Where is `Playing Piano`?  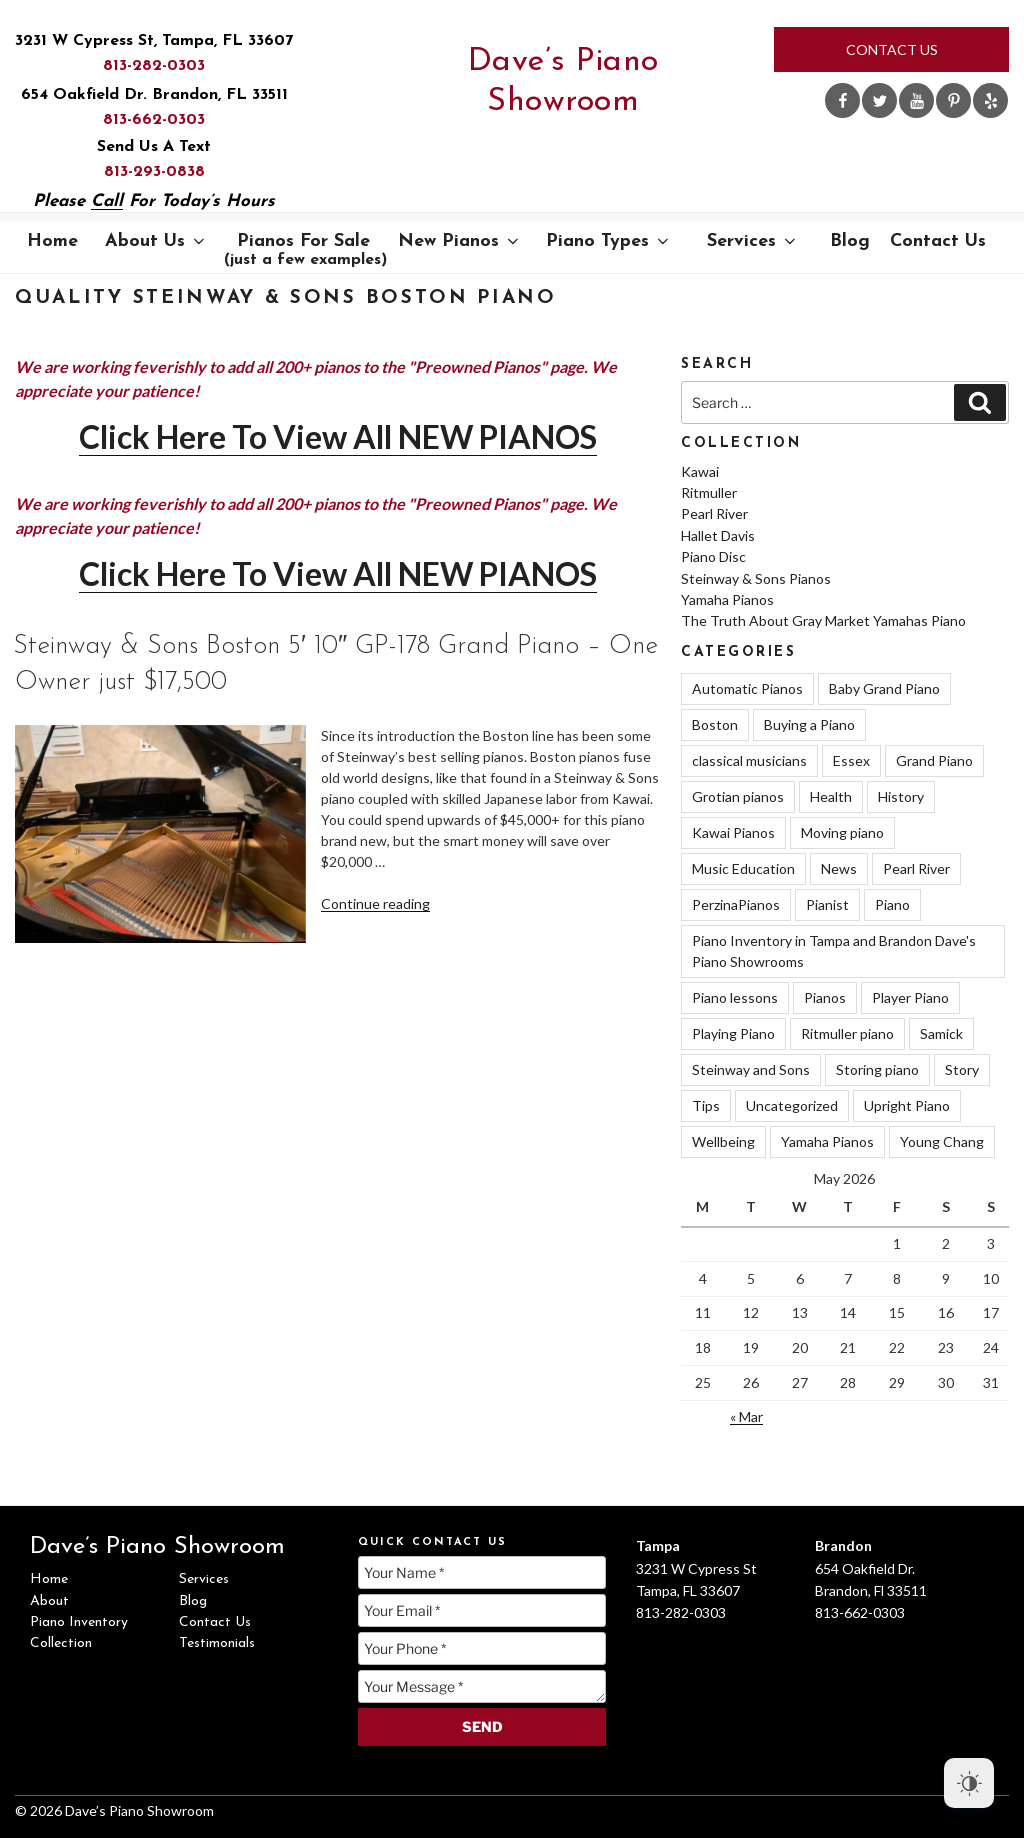 Playing Piano is located at coordinates (733, 1033).